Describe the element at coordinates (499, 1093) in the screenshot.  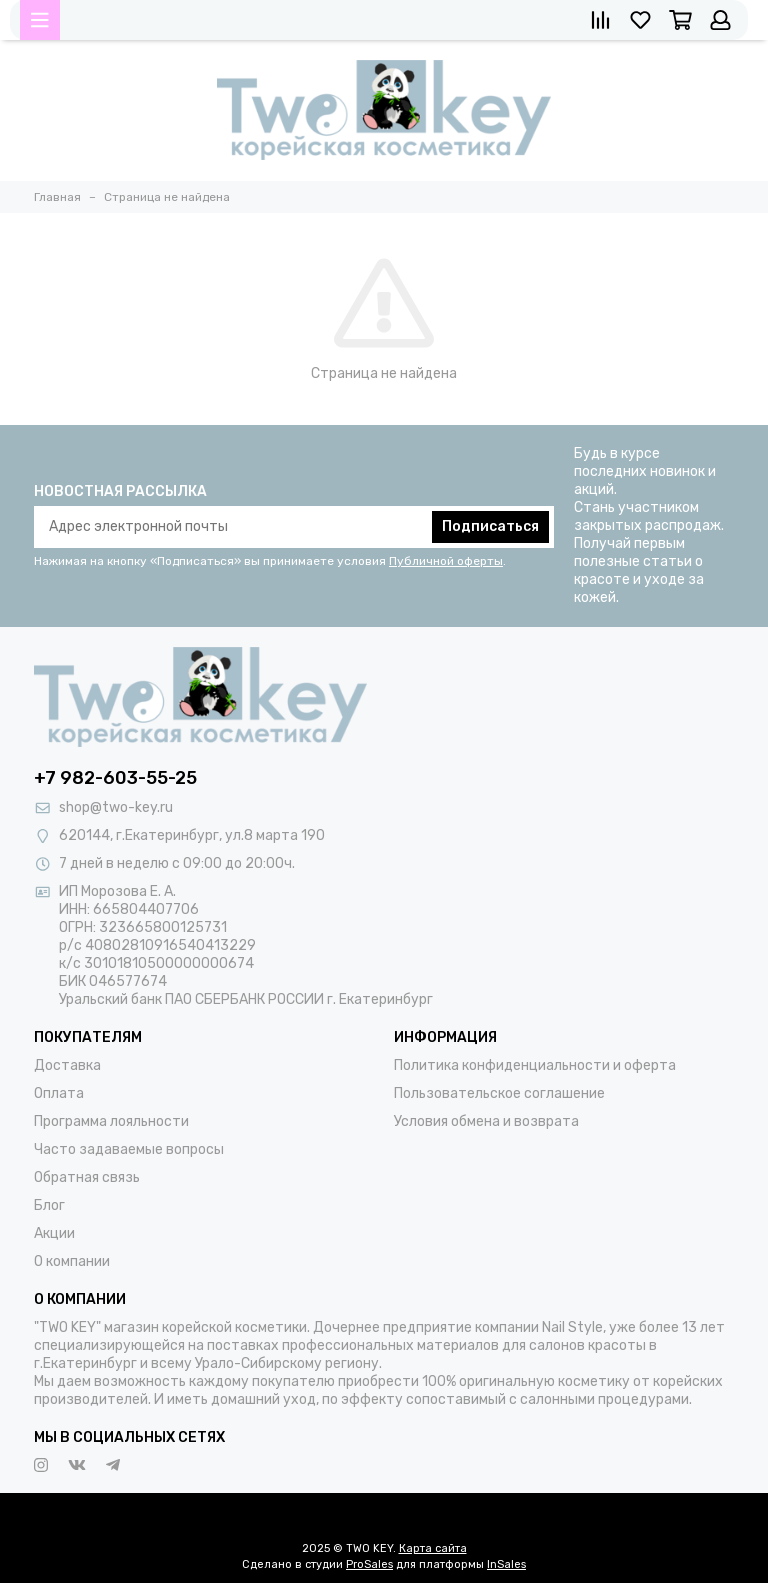
I see `Пользовательское соглашение` at that location.